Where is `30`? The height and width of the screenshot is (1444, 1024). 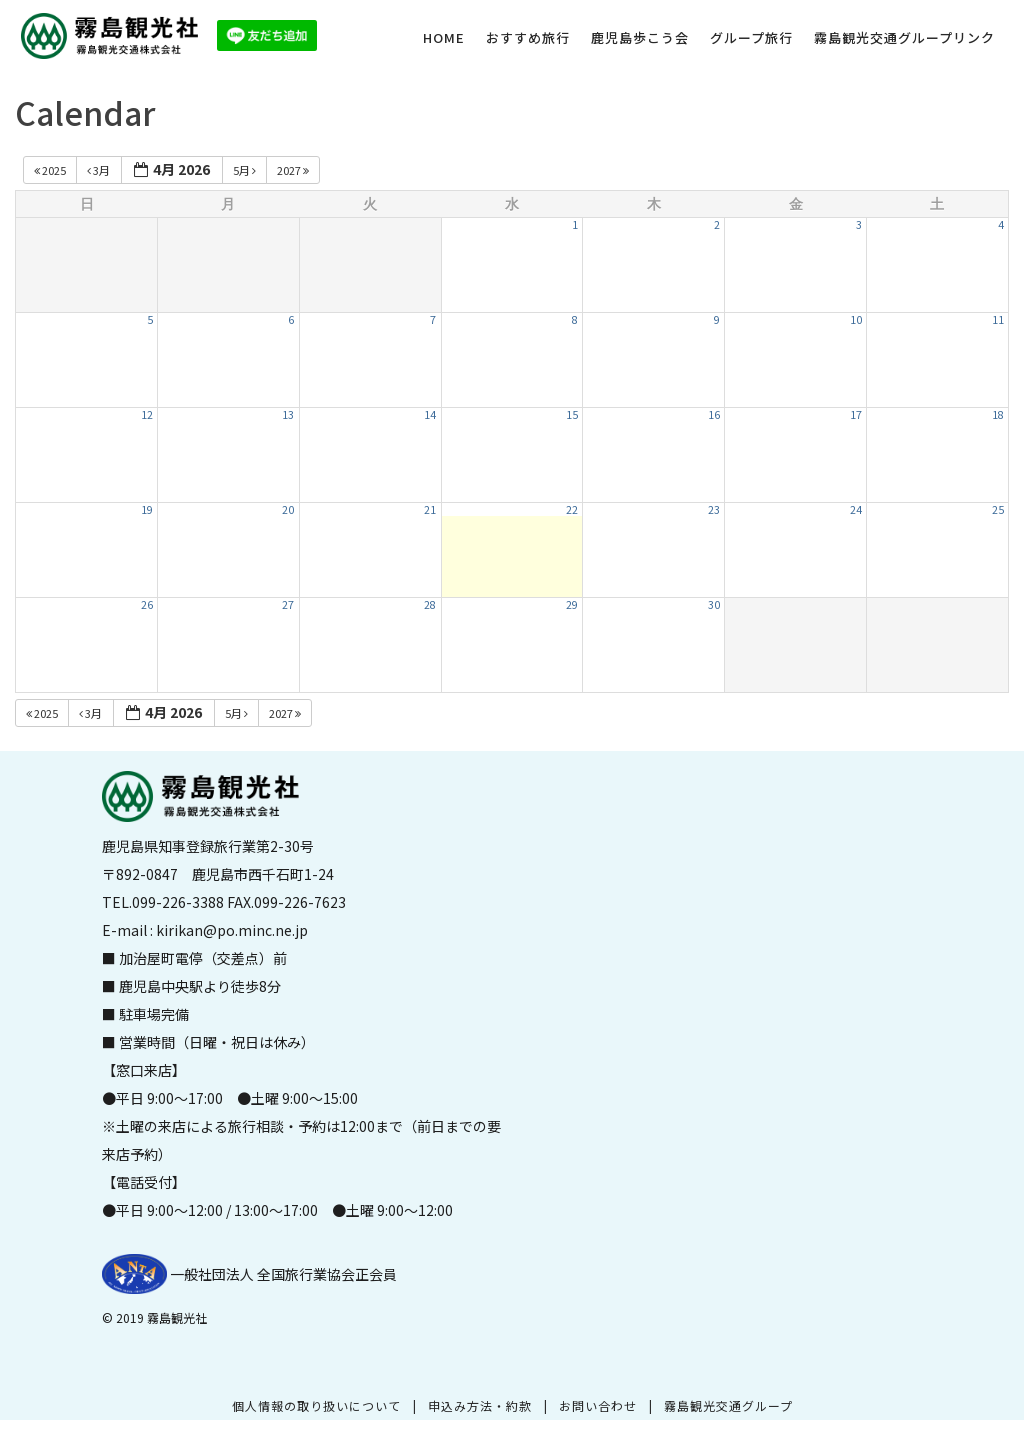
30 is located at coordinates (714, 604).